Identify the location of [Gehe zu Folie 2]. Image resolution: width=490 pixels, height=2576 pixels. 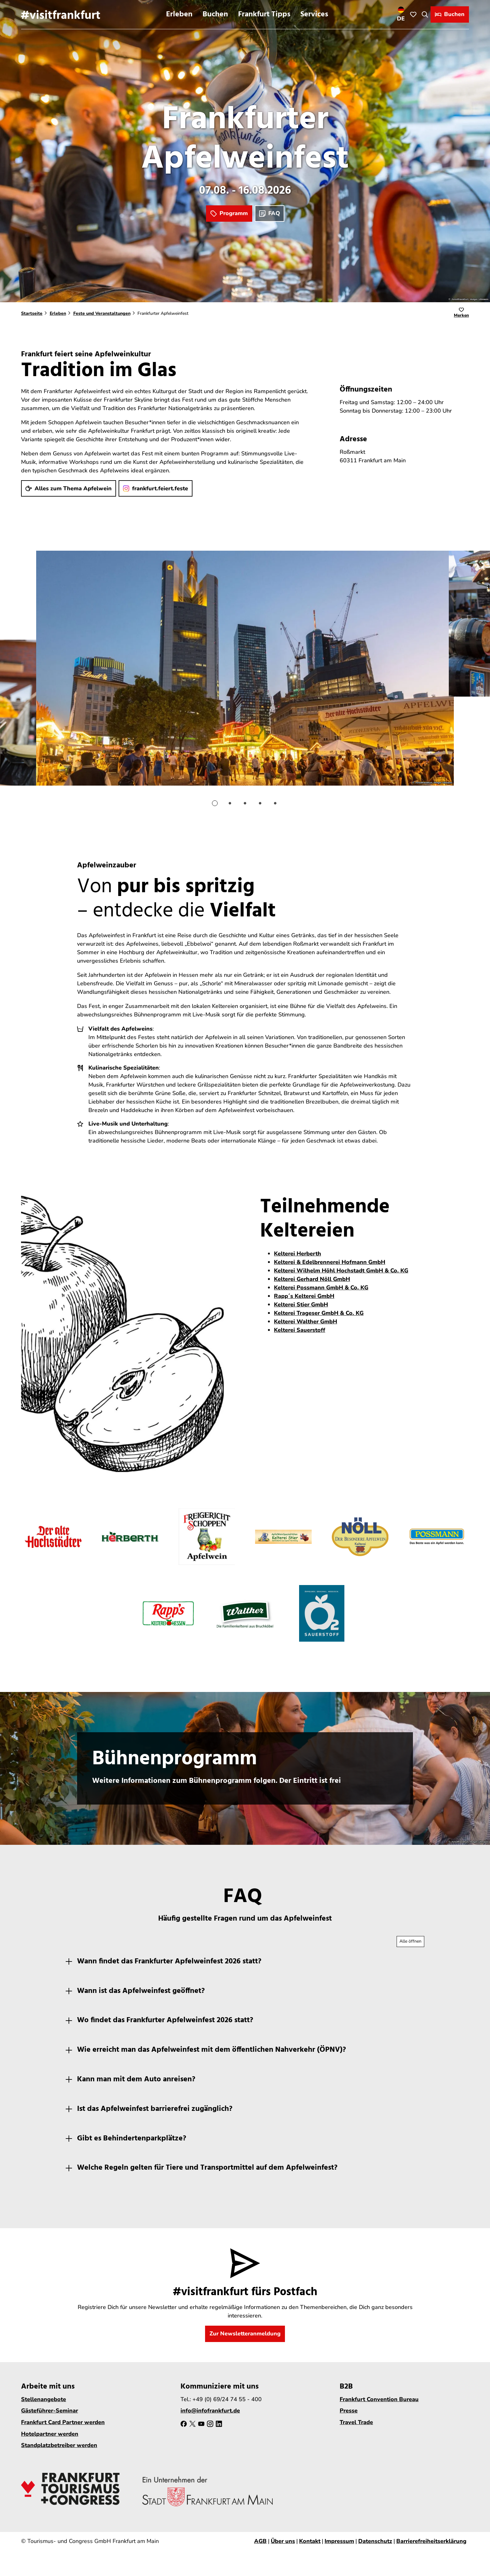
(230, 803).